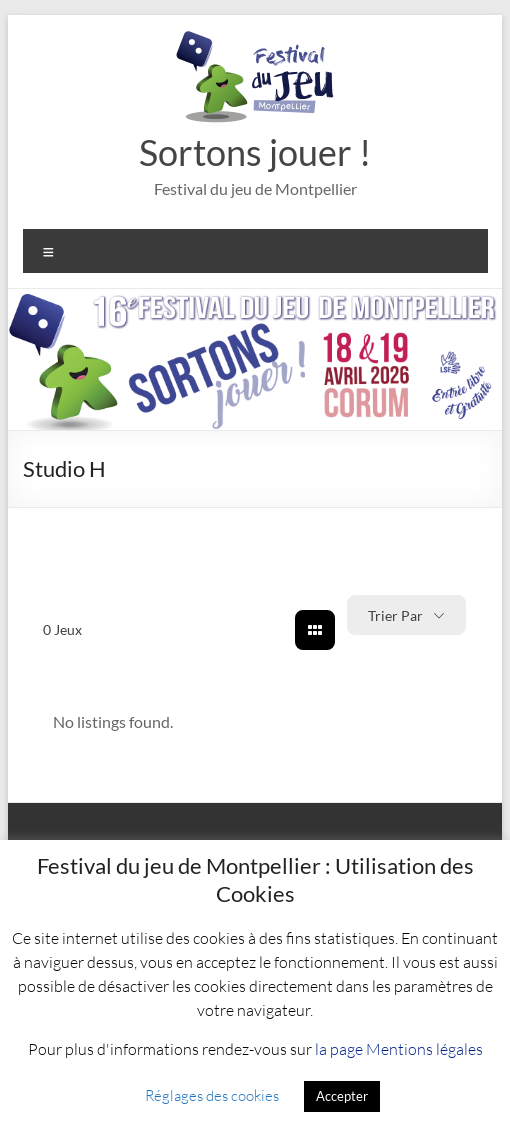  I want to click on Sortons jouer !, so click(255, 152).